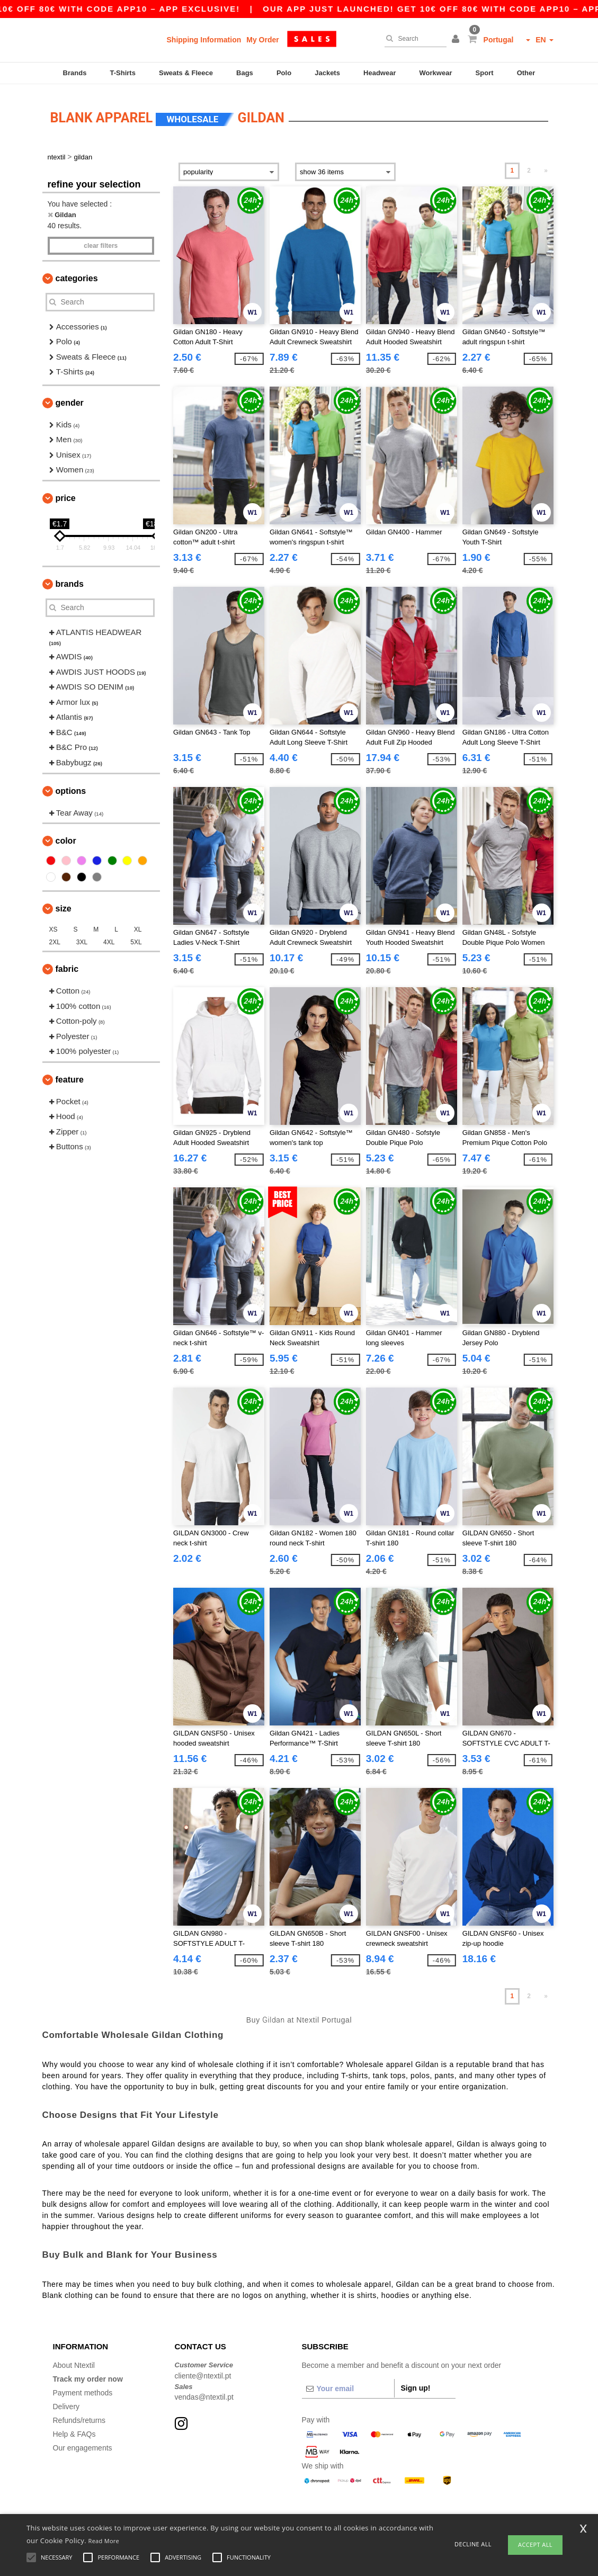 The image size is (598, 2576). What do you see at coordinates (244, 73) in the screenshot?
I see `Bags` at bounding box center [244, 73].